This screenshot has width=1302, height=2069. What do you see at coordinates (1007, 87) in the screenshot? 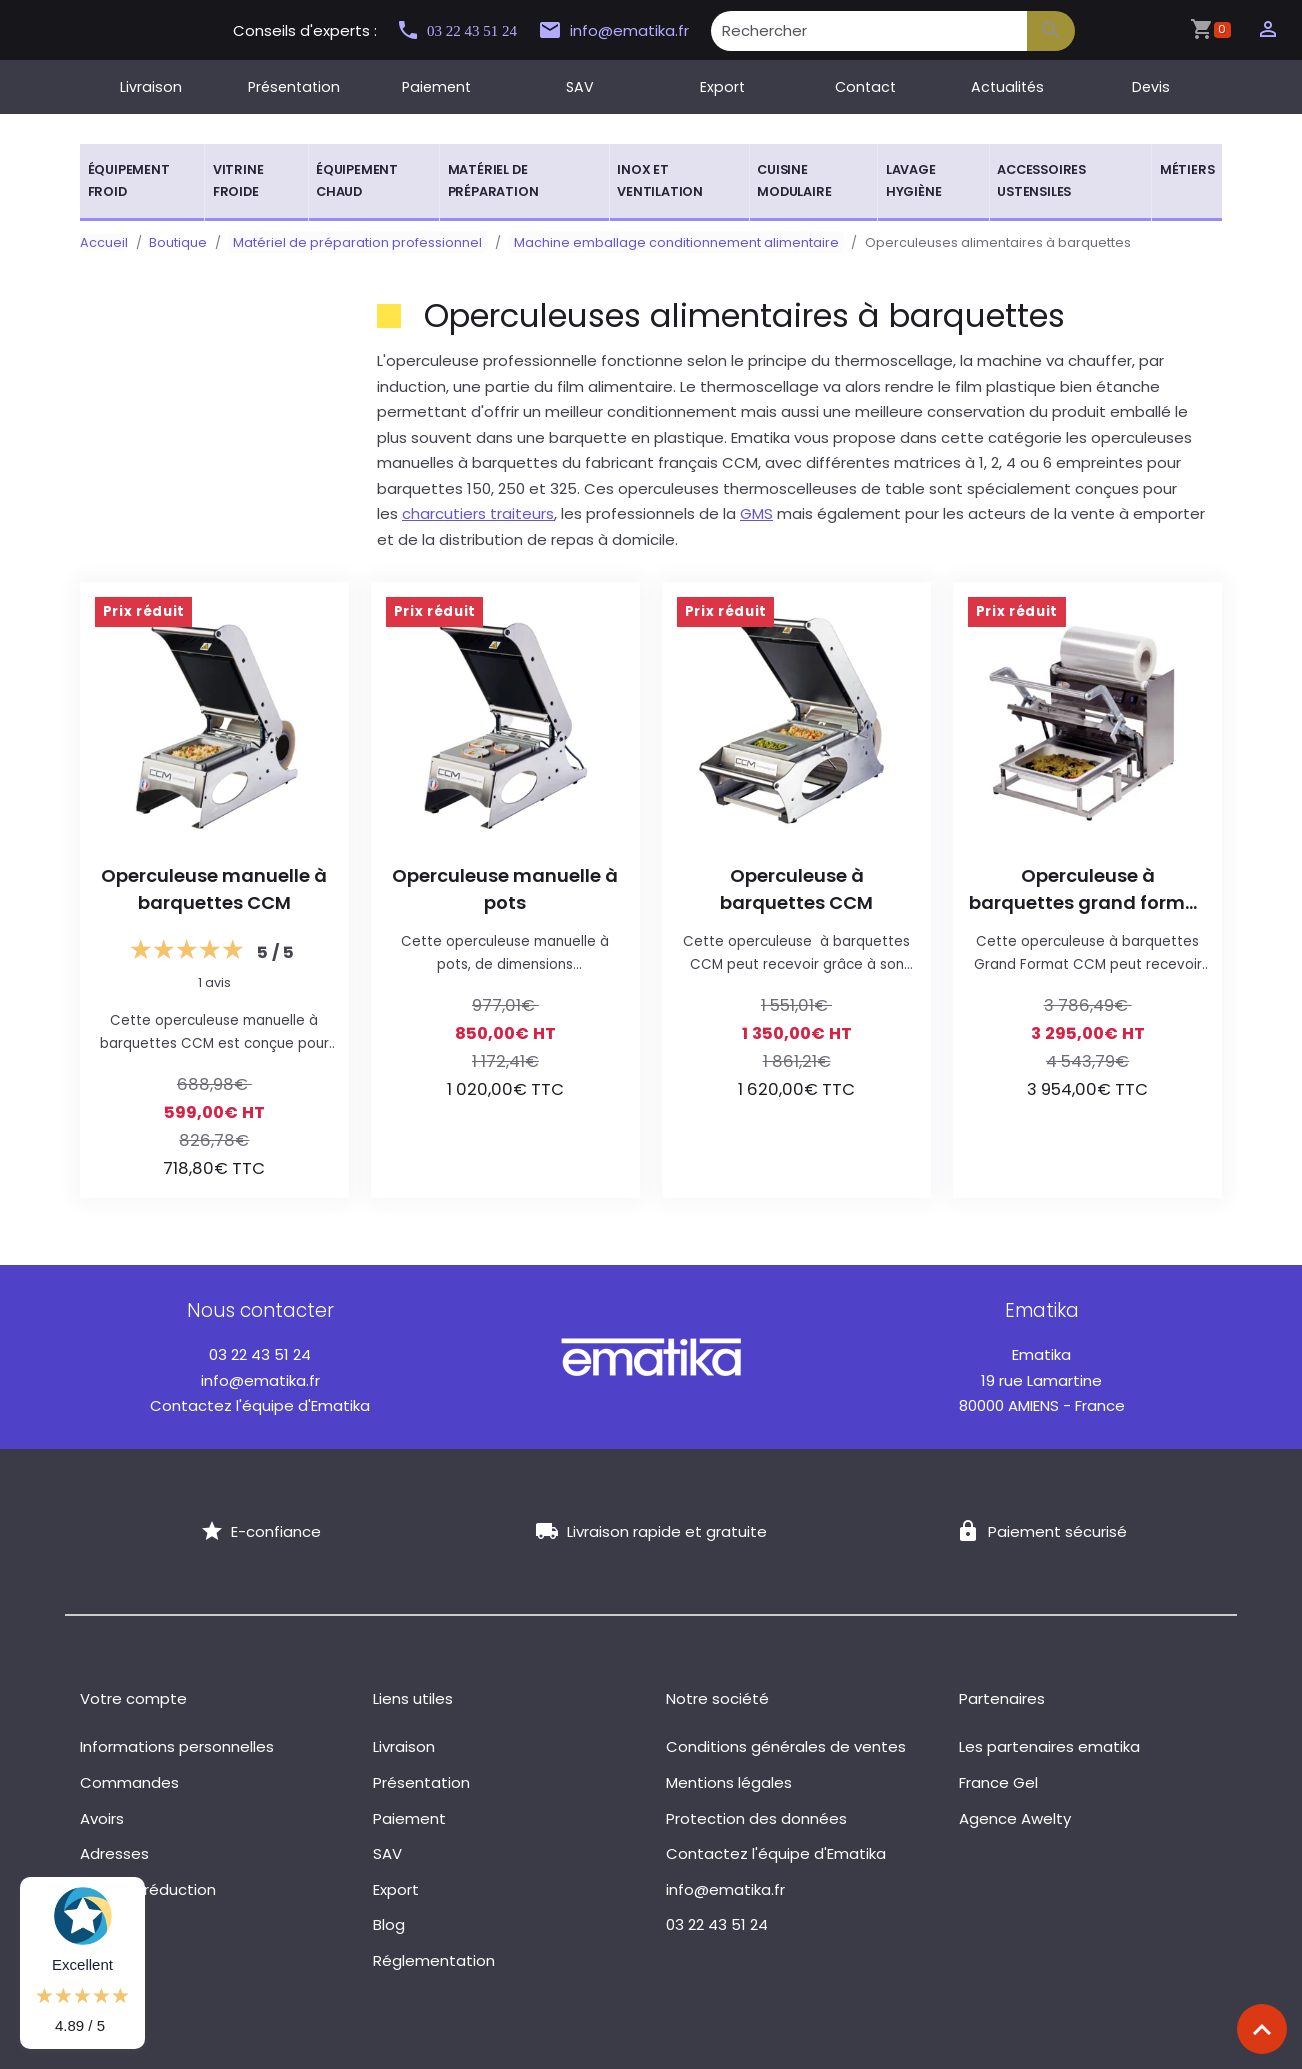
I see `Actualités` at bounding box center [1007, 87].